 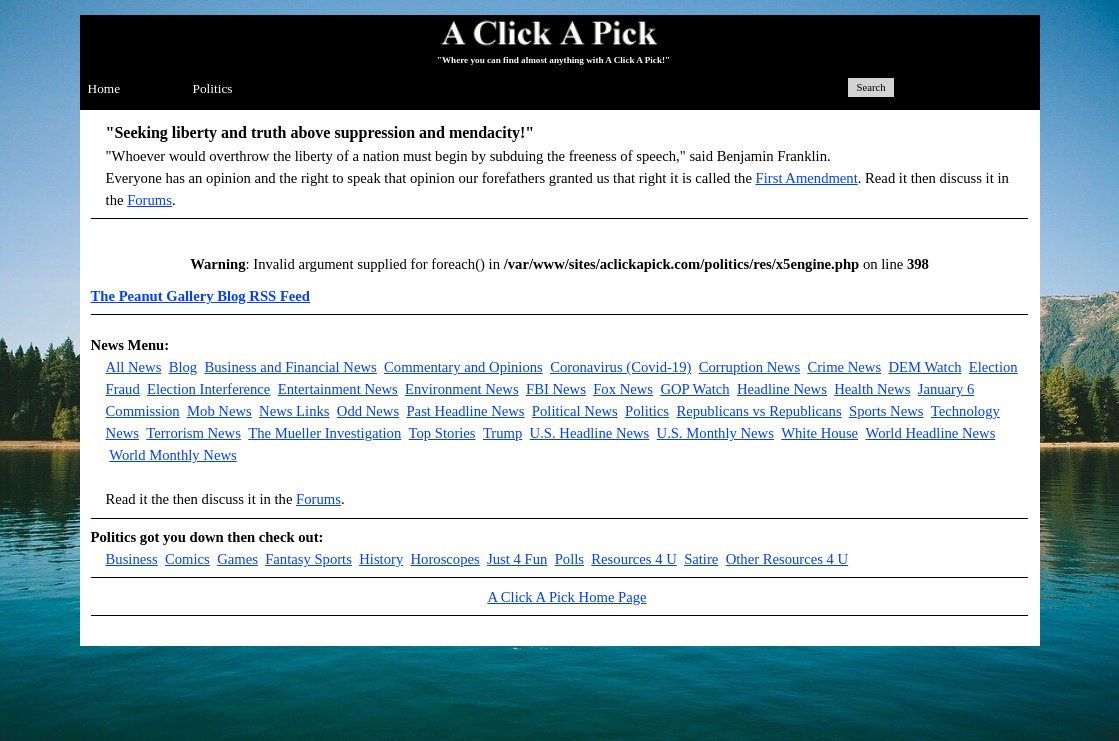 What do you see at coordinates (465, 411) in the screenshot?
I see `Past Headline News` at bounding box center [465, 411].